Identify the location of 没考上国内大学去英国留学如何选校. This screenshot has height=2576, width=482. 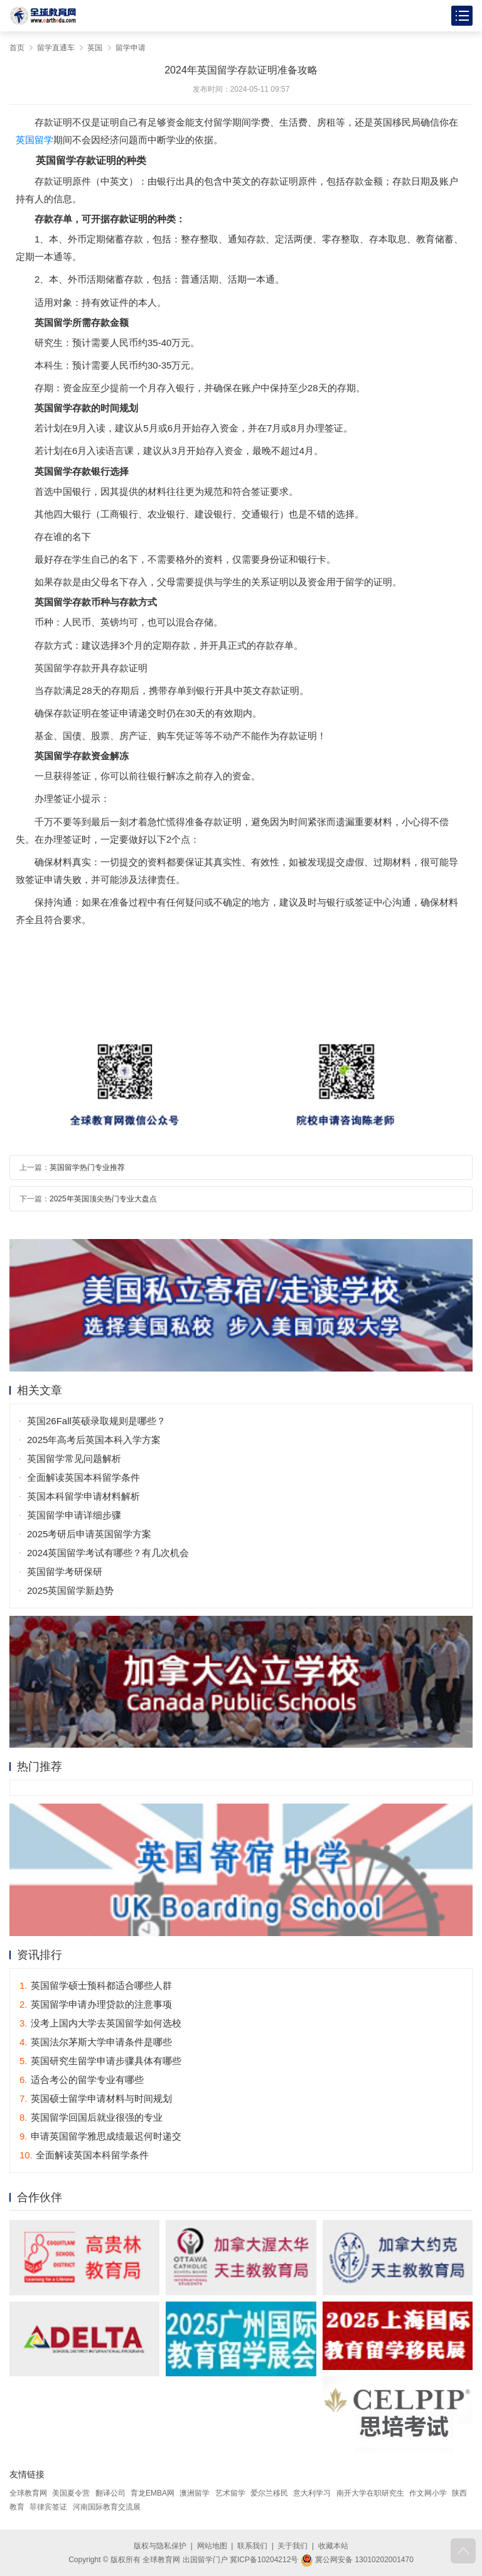
(100, 2023).